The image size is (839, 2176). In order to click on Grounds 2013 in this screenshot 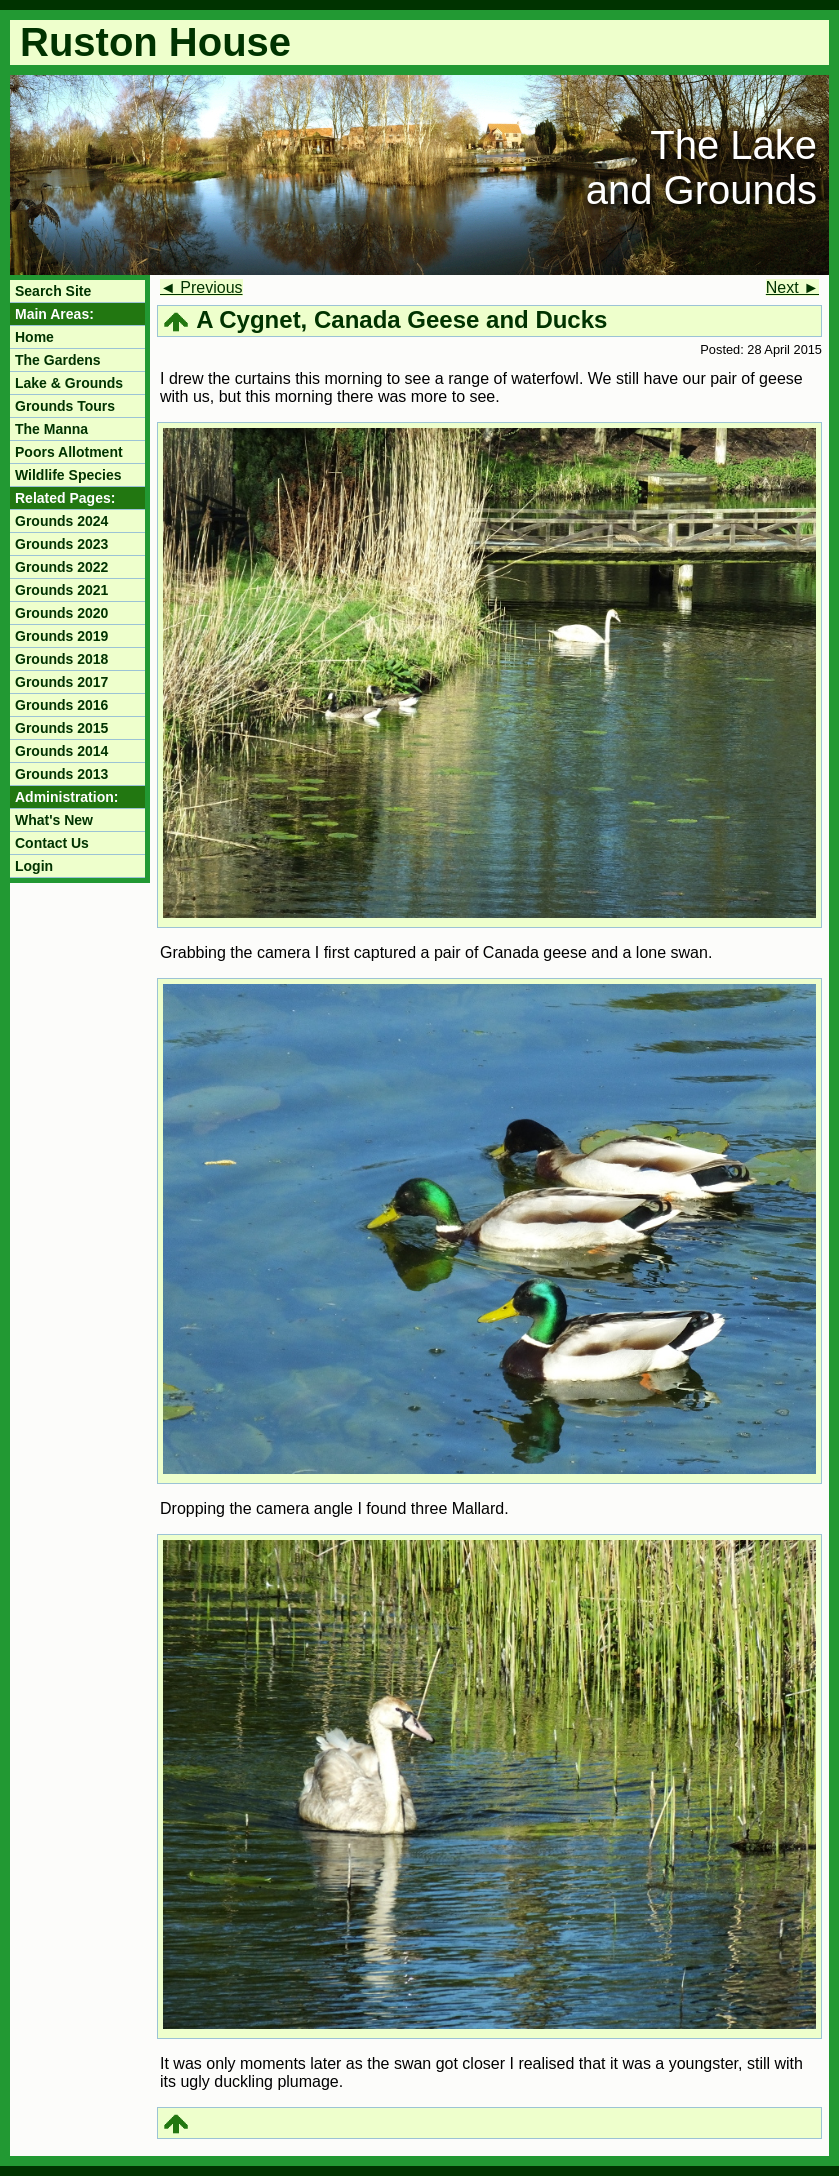, I will do `click(61, 774)`.